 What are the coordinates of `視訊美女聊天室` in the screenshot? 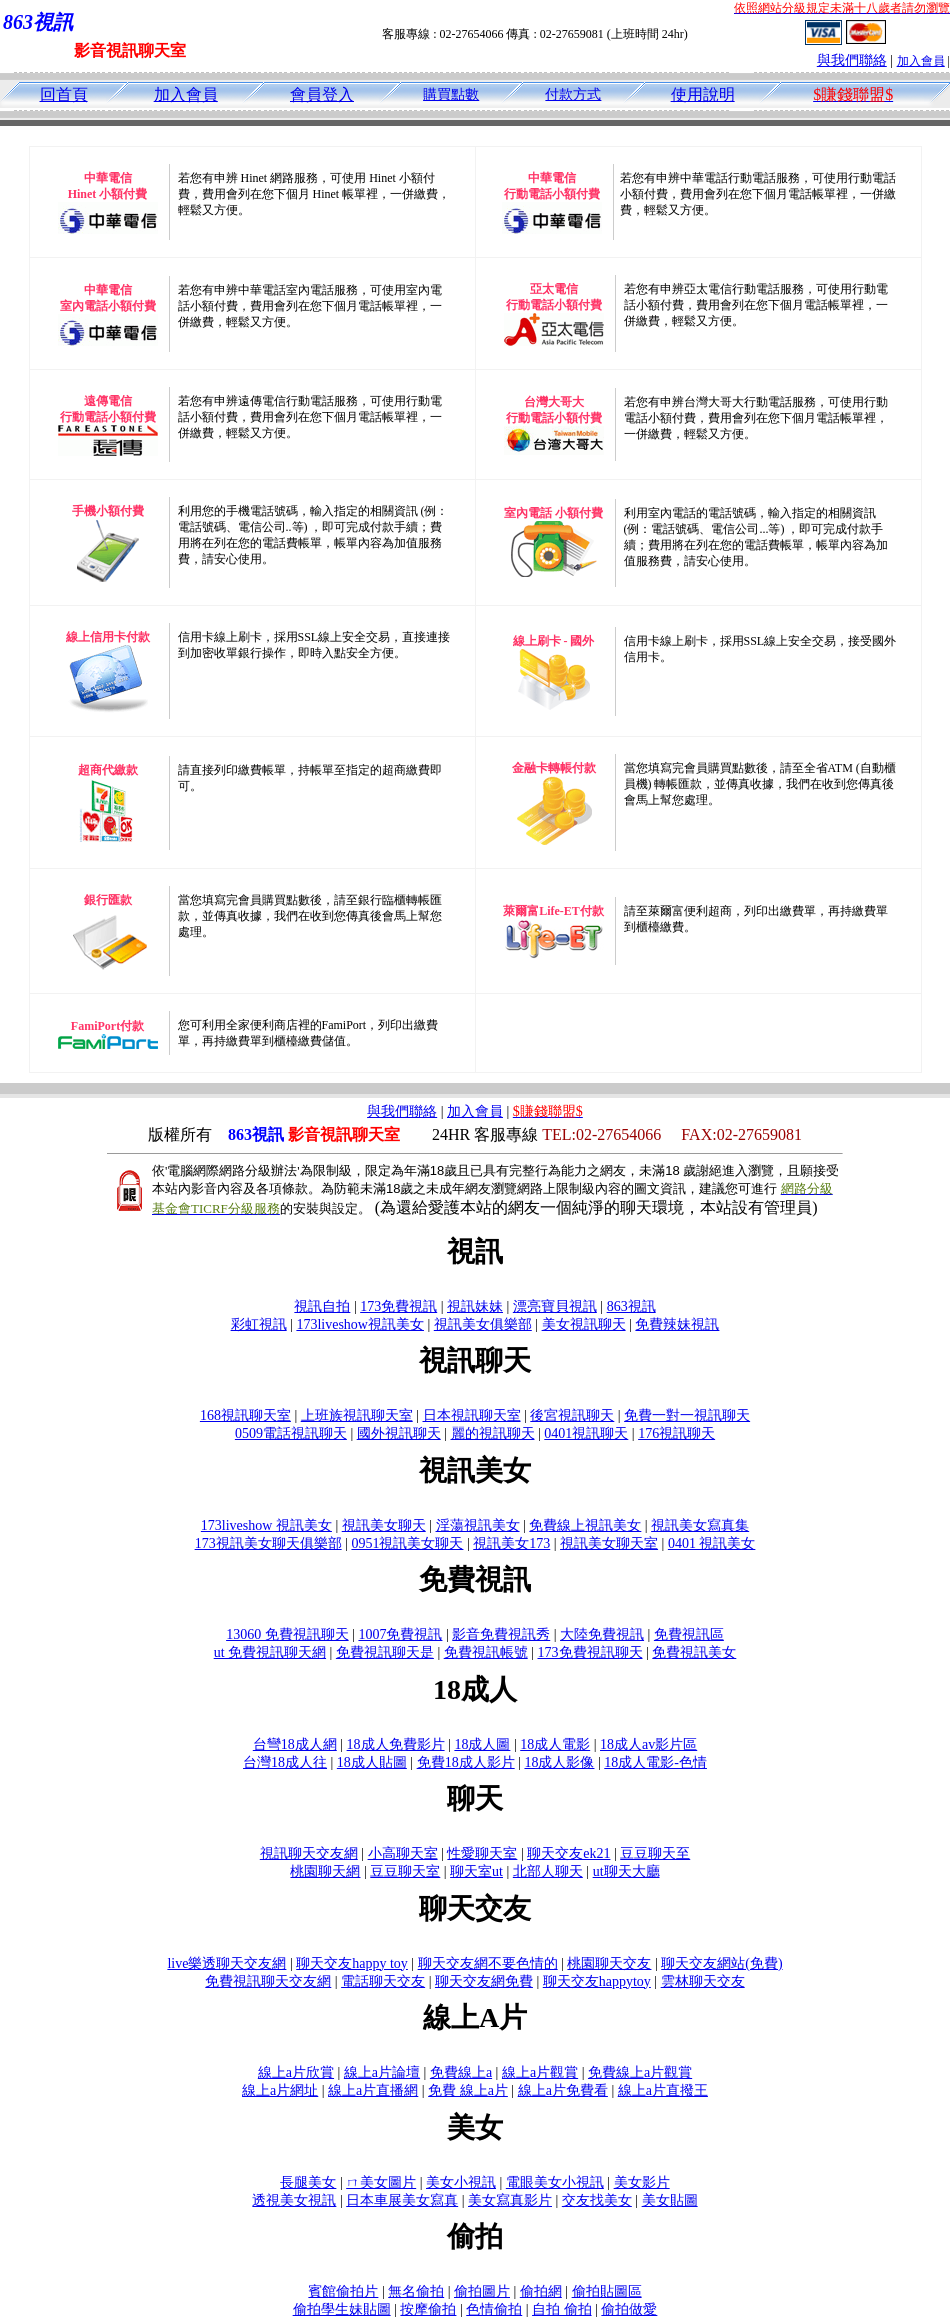 It's located at (609, 1543).